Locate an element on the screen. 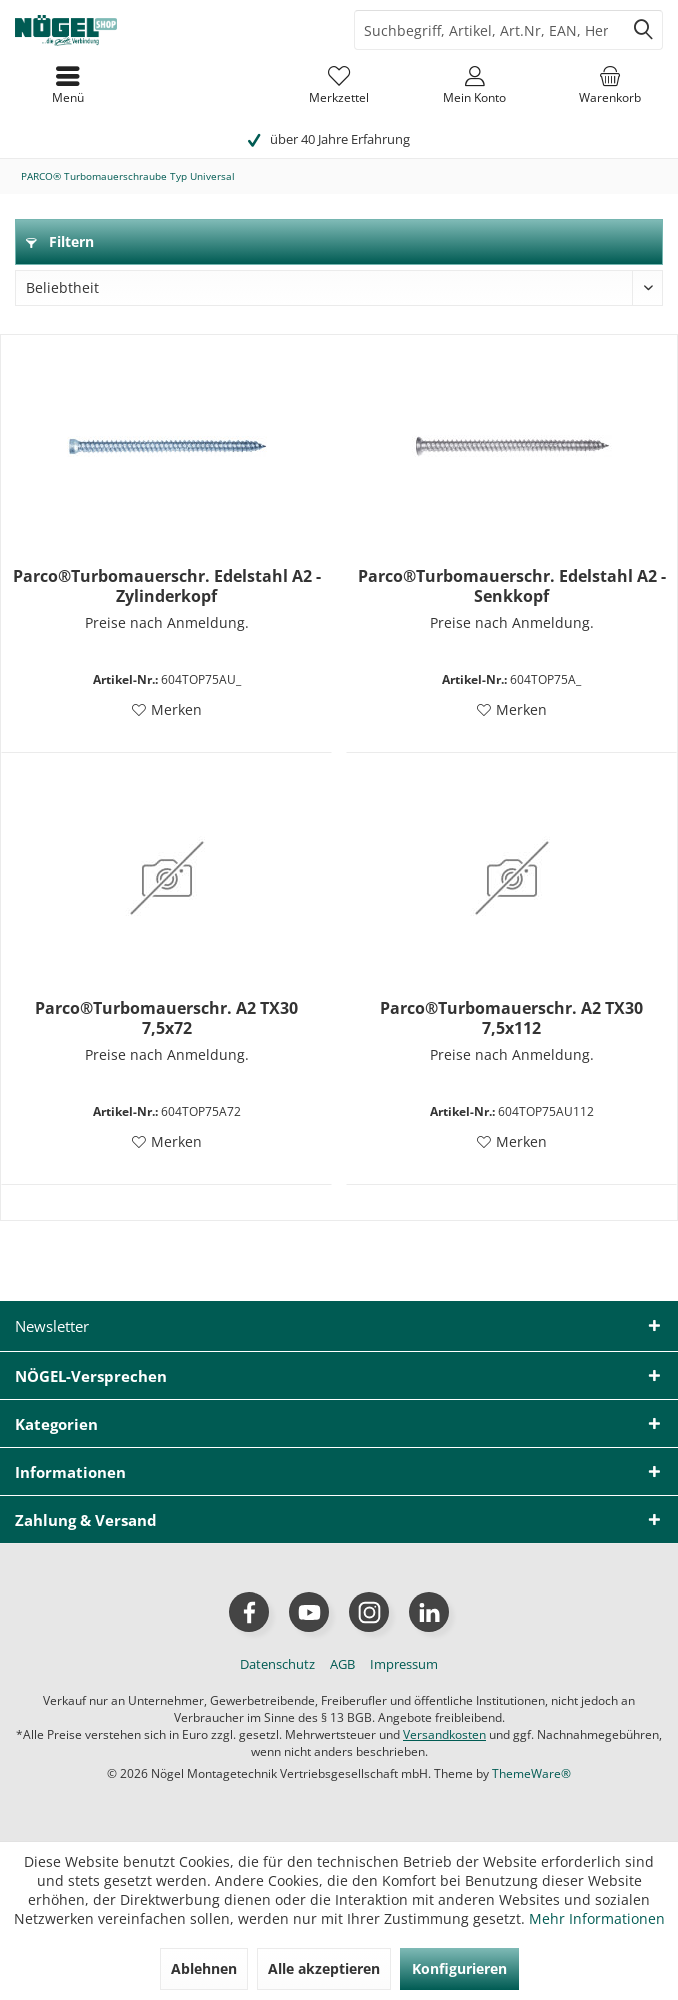  Parco®Turbomauerschr. A2 TX30 7,5x72 is located at coordinates (166, 1018).